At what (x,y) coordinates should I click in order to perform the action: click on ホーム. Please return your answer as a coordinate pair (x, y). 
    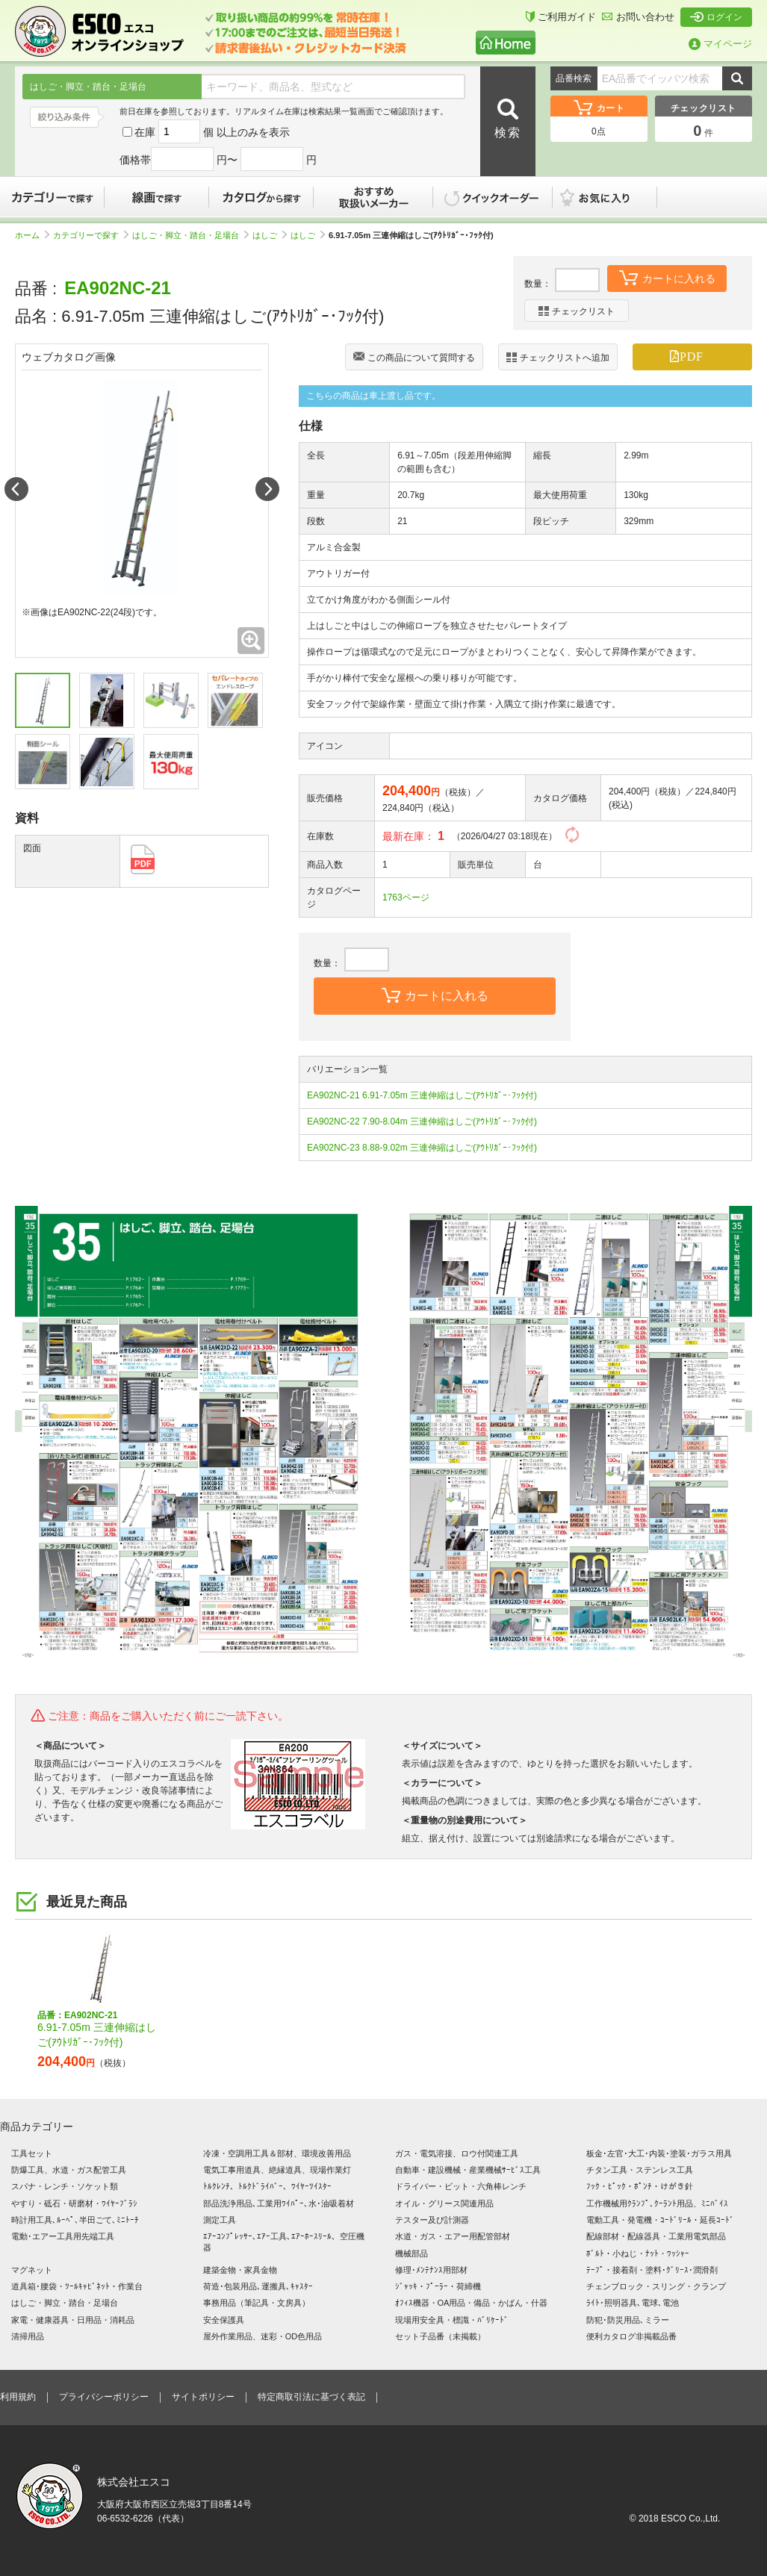
    Looking at the image, I should click on (32, 235).